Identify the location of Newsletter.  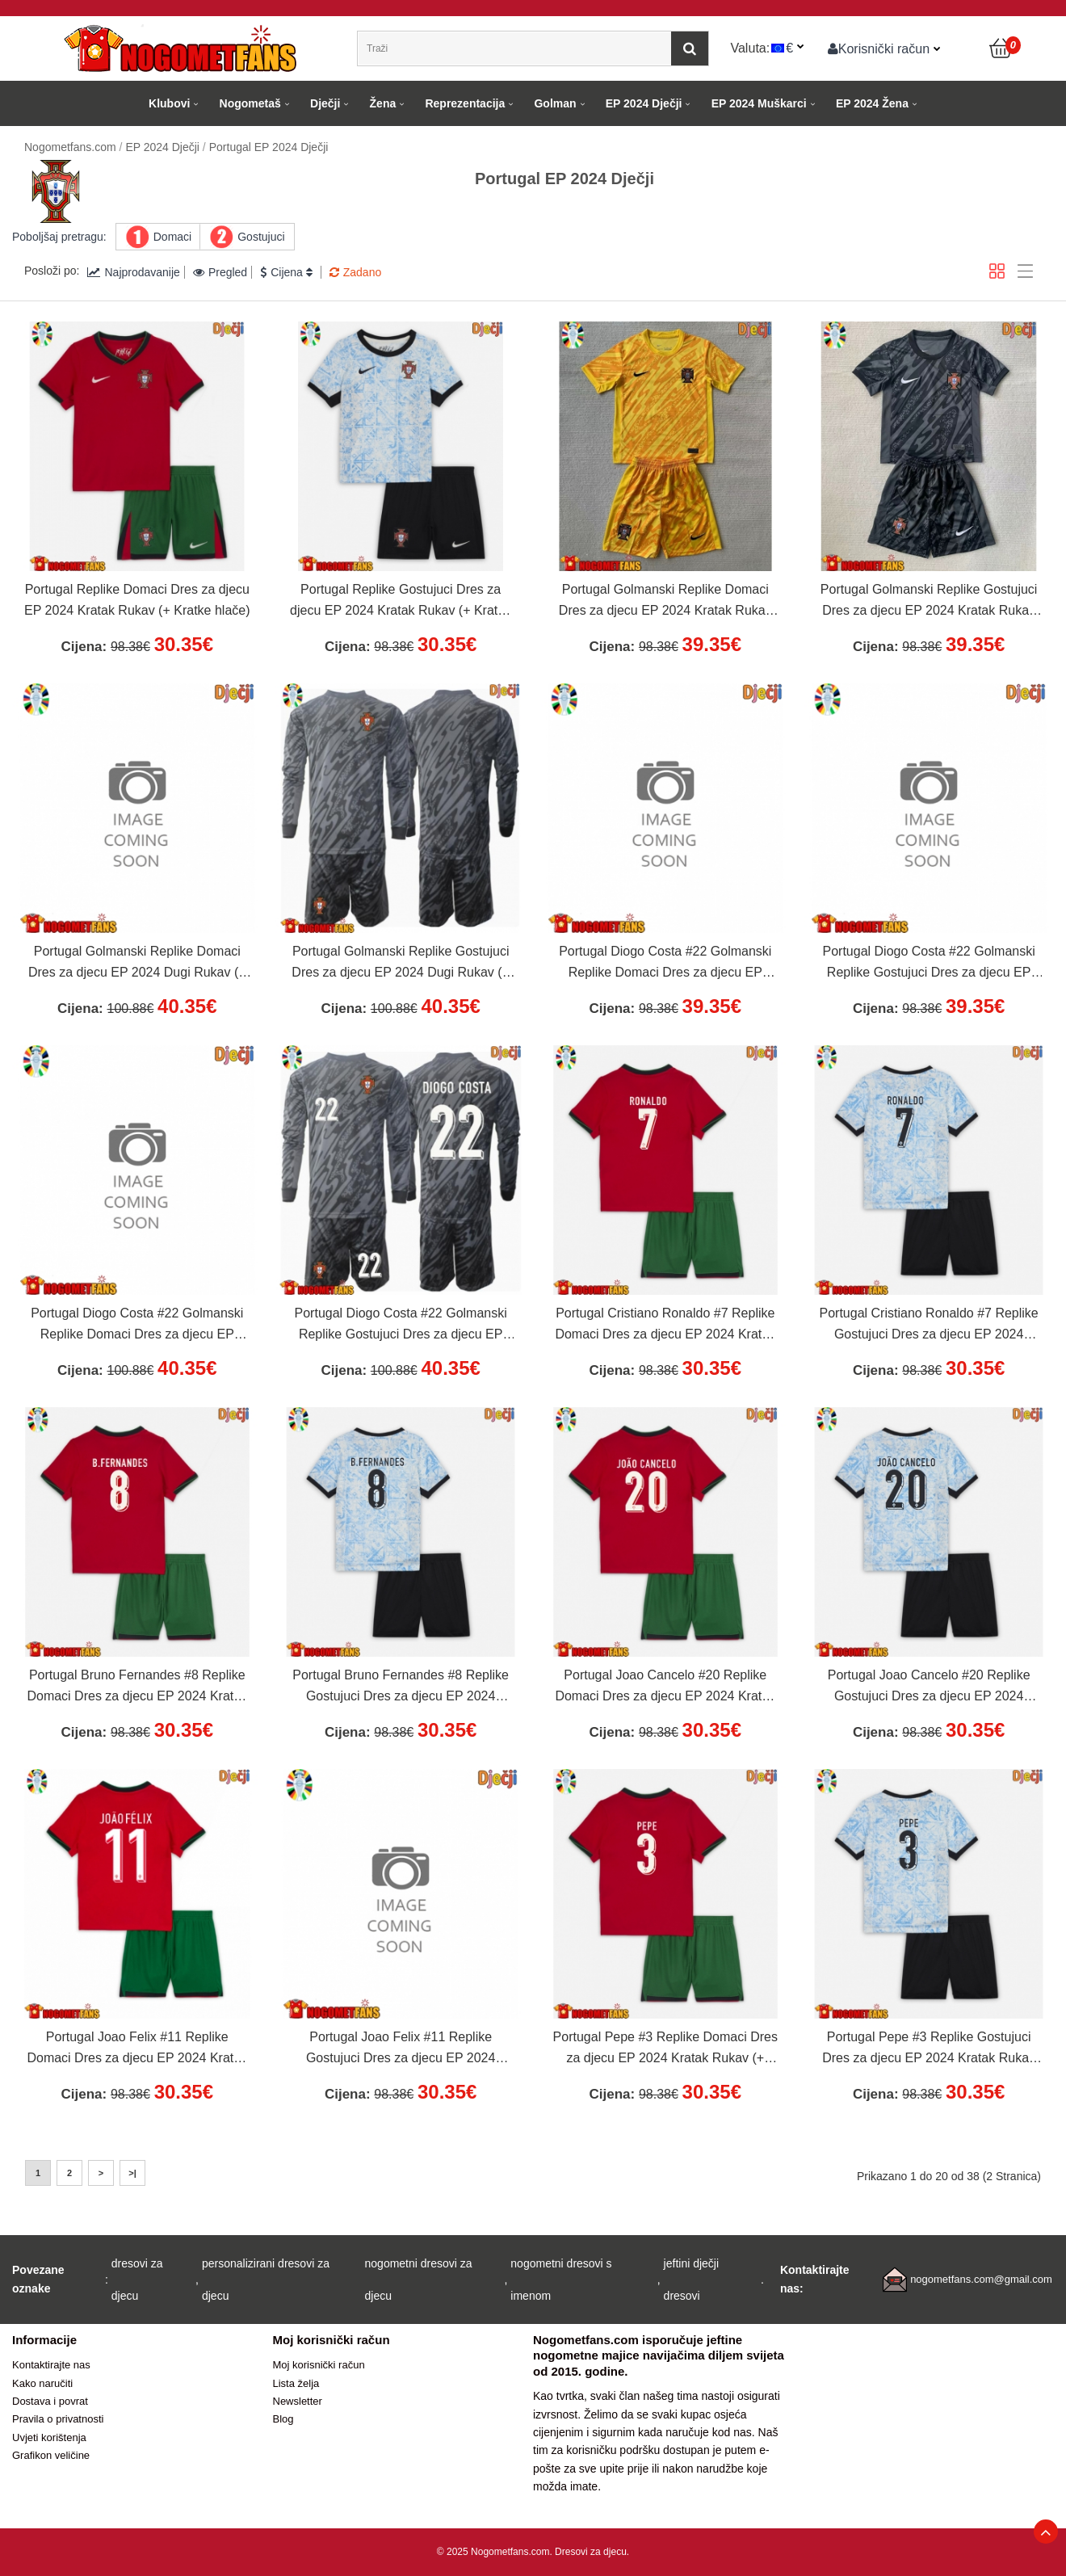
(297, 2401).